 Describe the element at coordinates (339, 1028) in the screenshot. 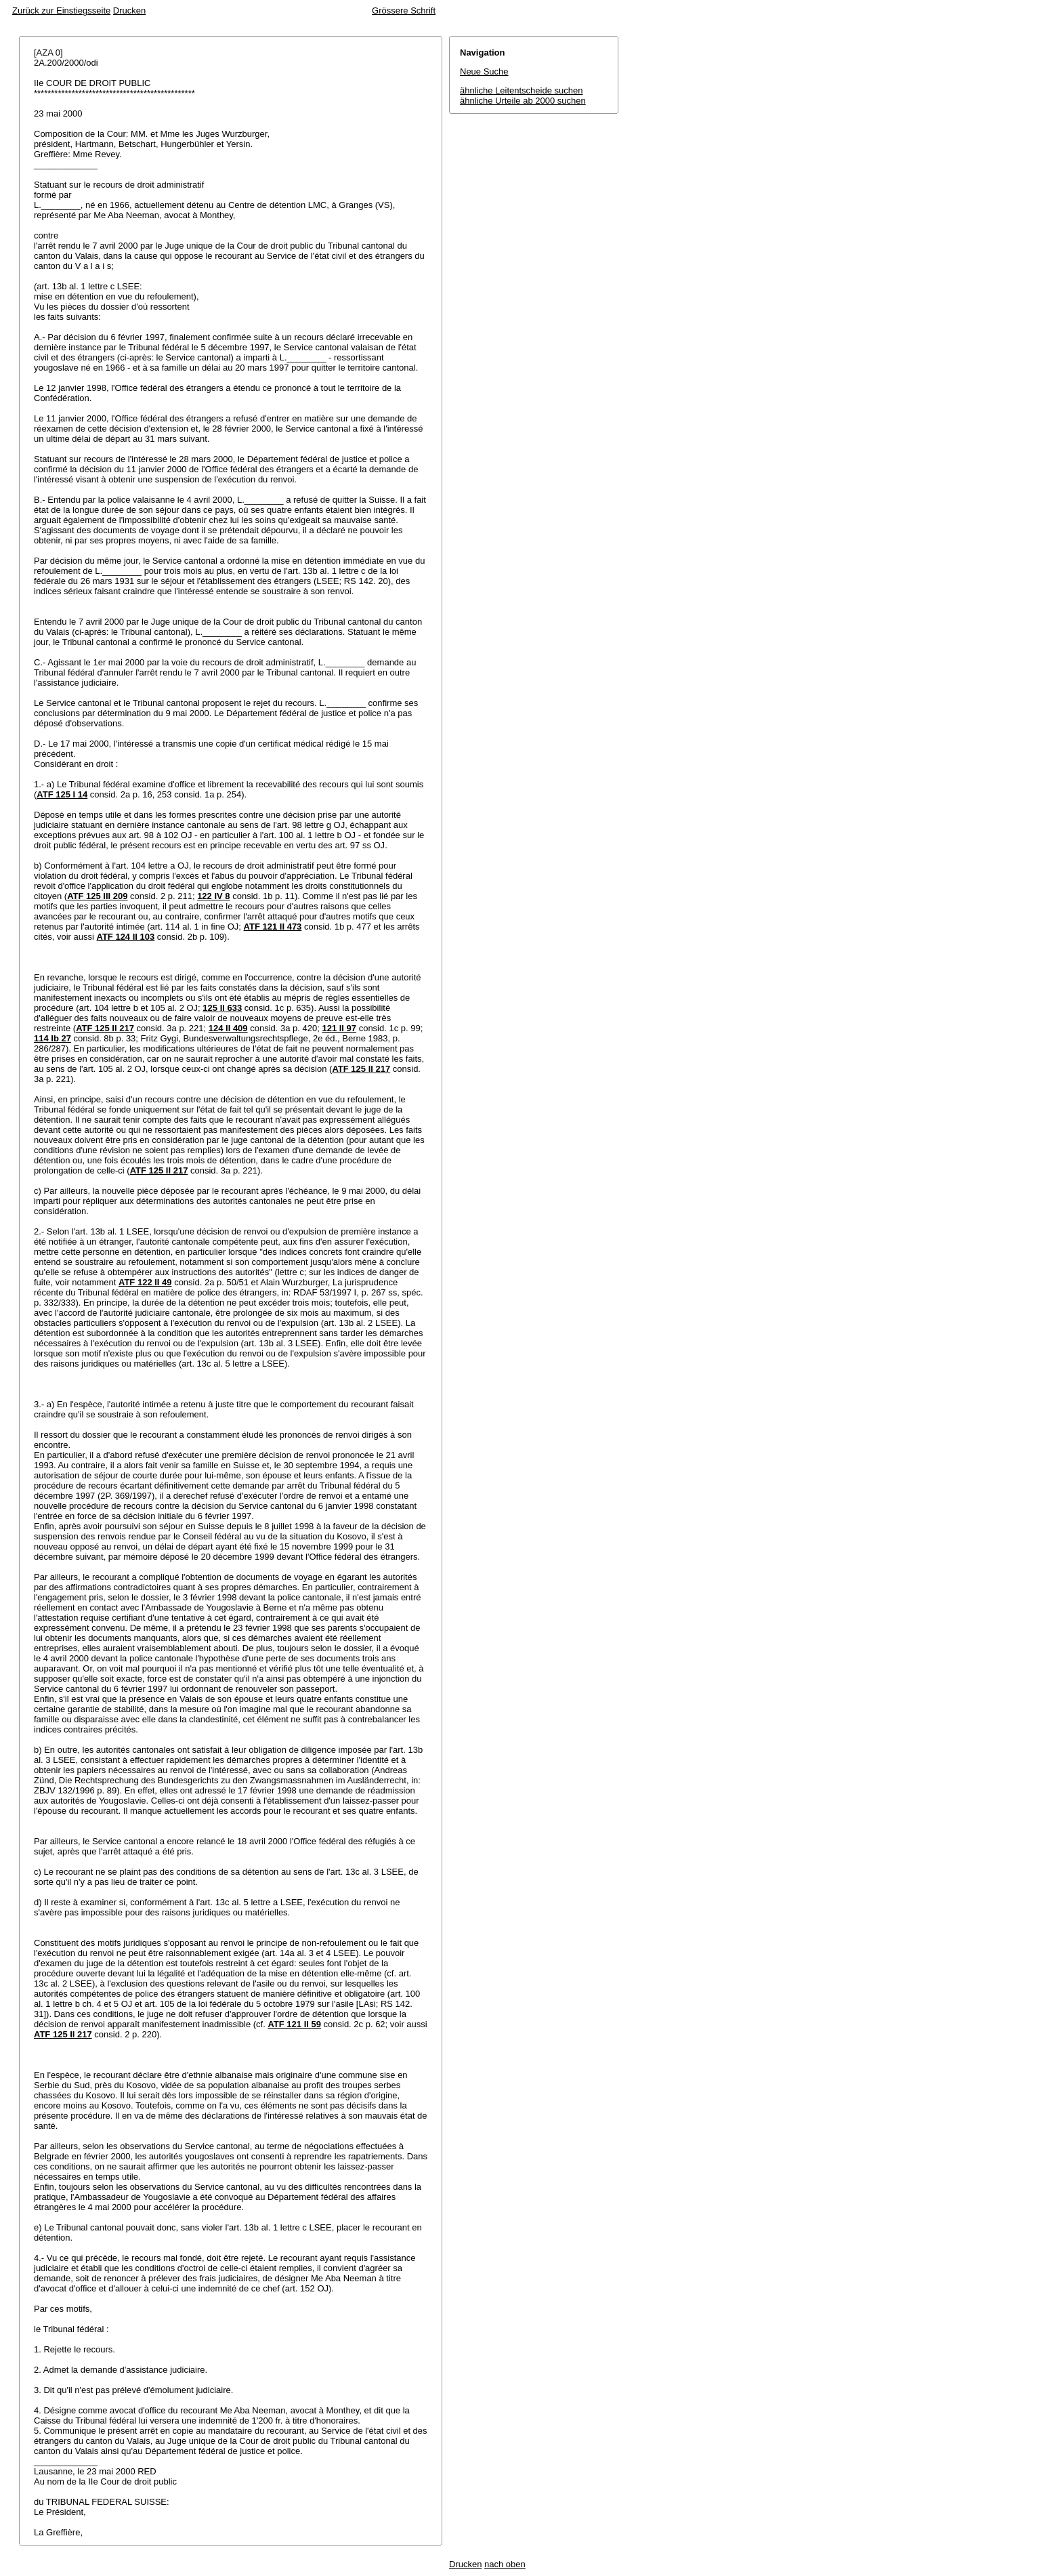

I see `121 II 97` at that location.